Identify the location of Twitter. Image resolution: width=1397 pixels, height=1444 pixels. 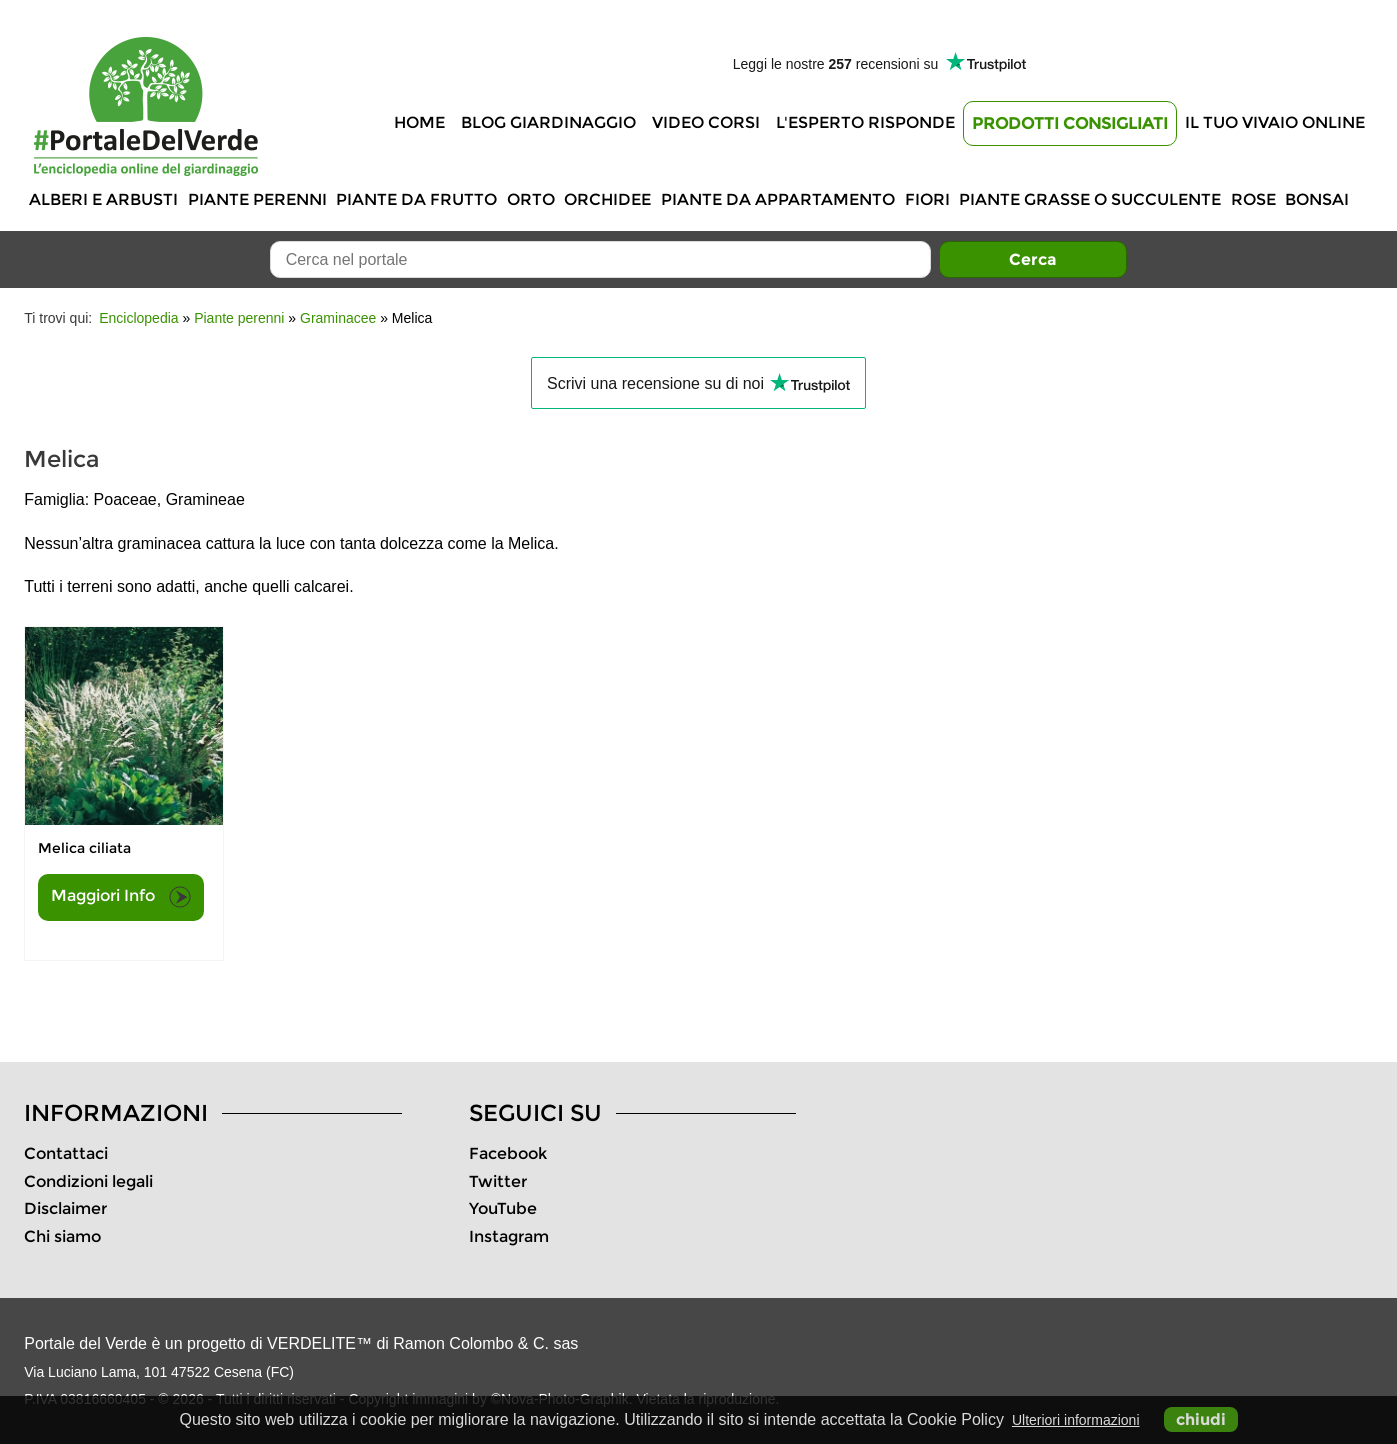
(498, 1181).